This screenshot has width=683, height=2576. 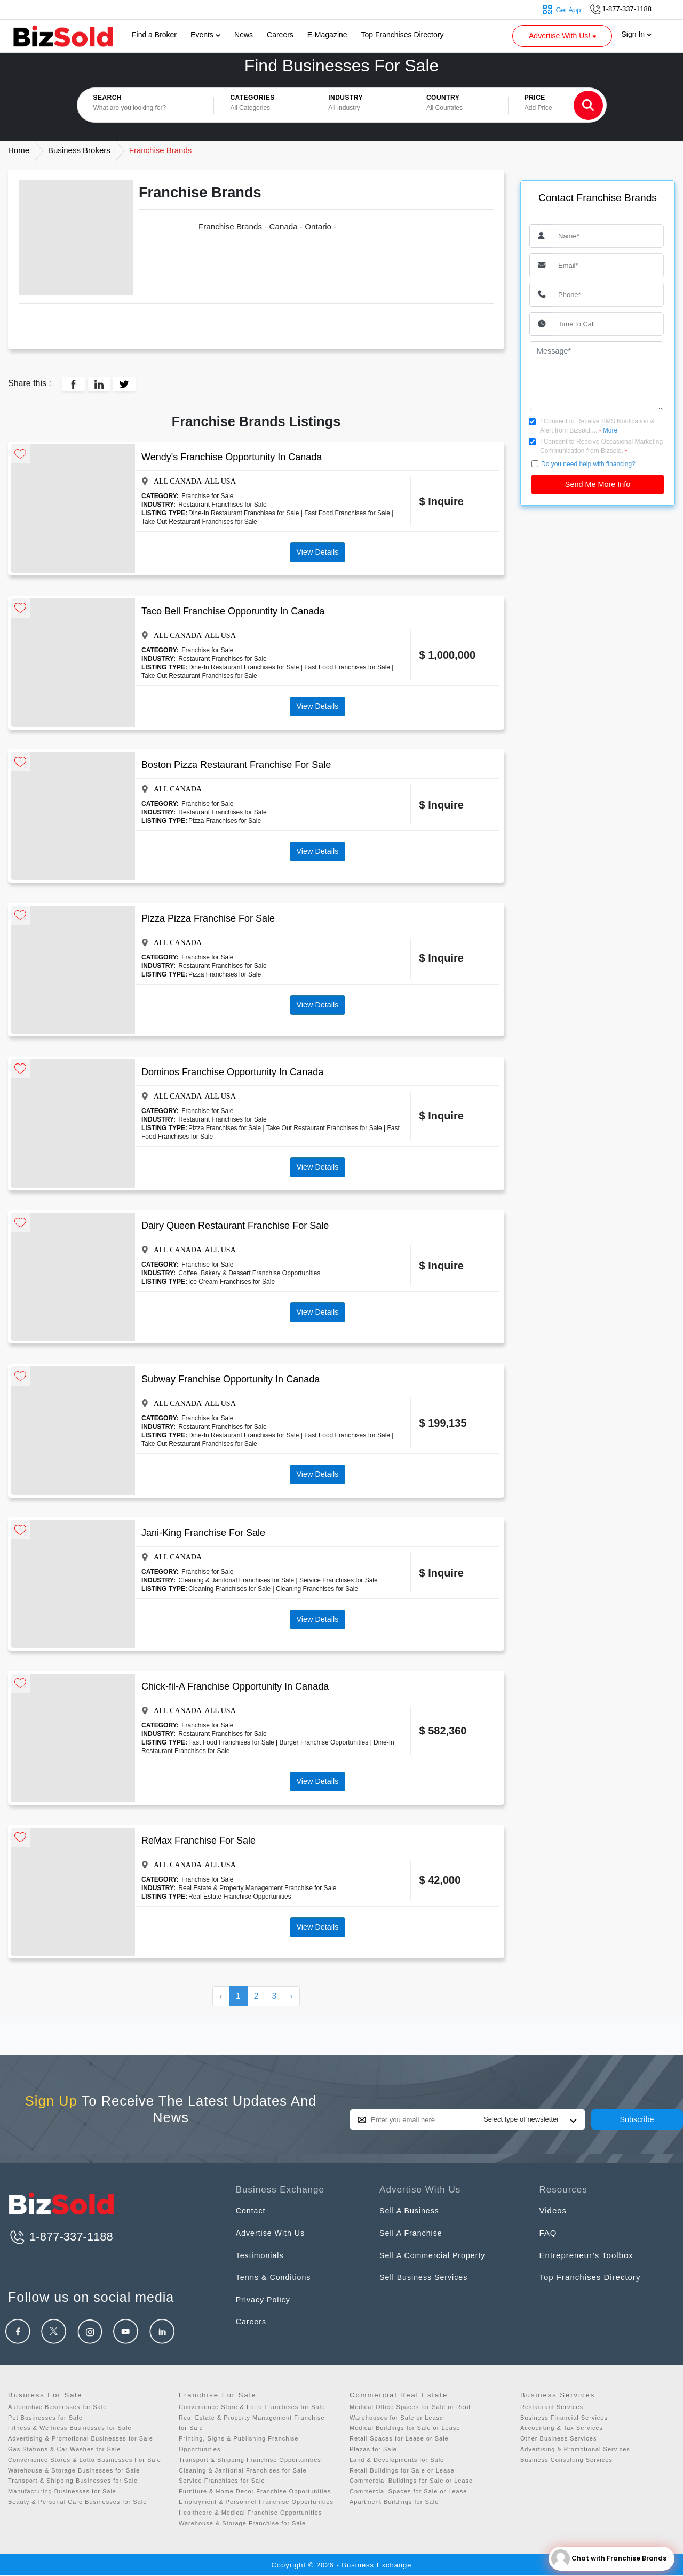 I want to click on Coffee, Bakery & Dessert Franchise Opportunities, so click(x=249, y=1273).